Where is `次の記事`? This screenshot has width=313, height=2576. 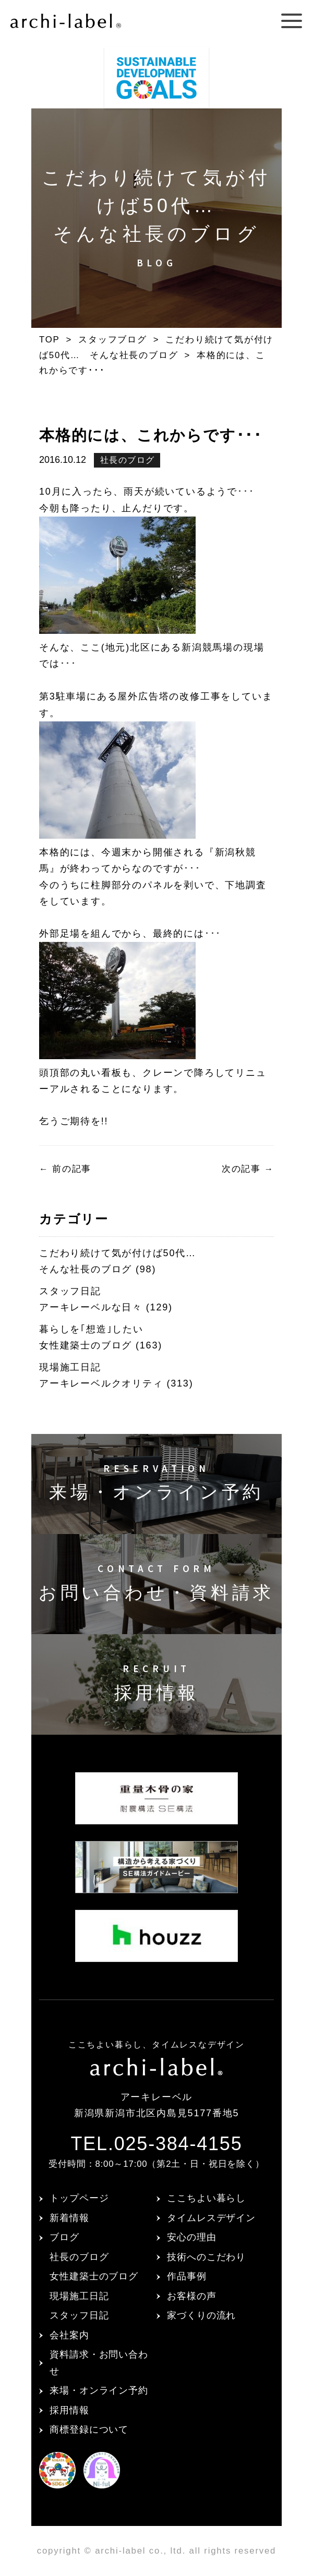 次の記事 is located at coordinates (248, 1169).